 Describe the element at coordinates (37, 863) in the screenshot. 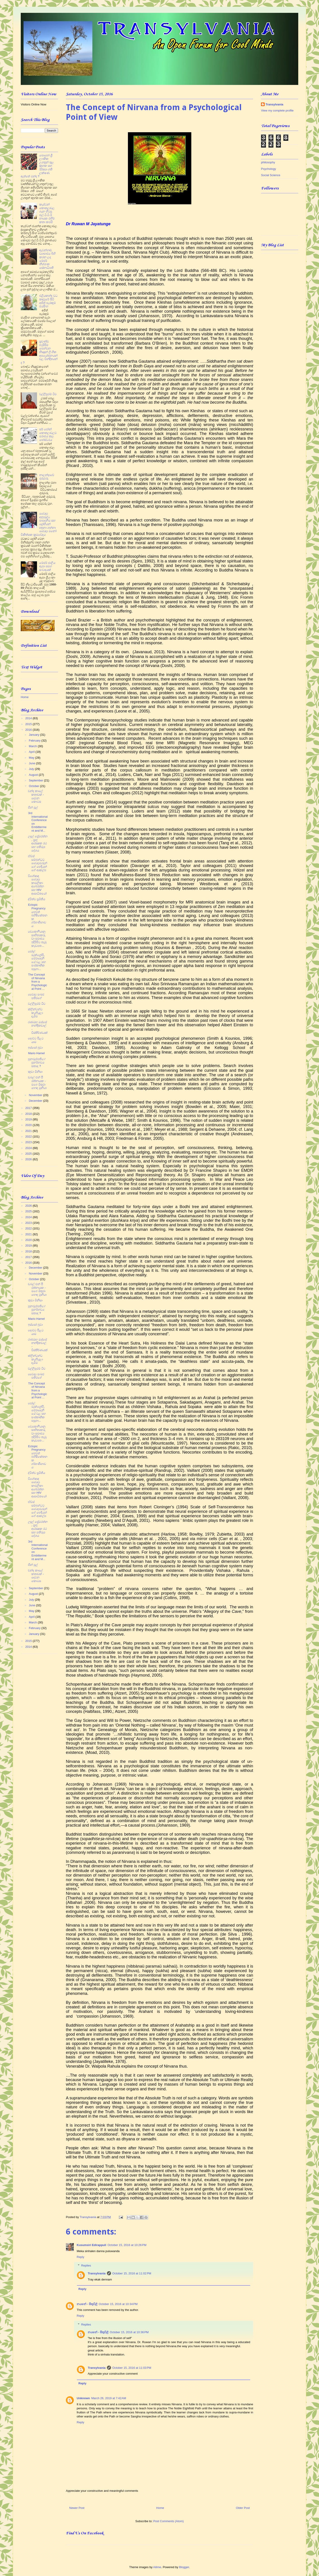

I see `ඒඩ්ස් සම්බන්ධව වෛද්‍යවරුන් ගේ හෙදියන් ගේ ආකල්ප` at that location.